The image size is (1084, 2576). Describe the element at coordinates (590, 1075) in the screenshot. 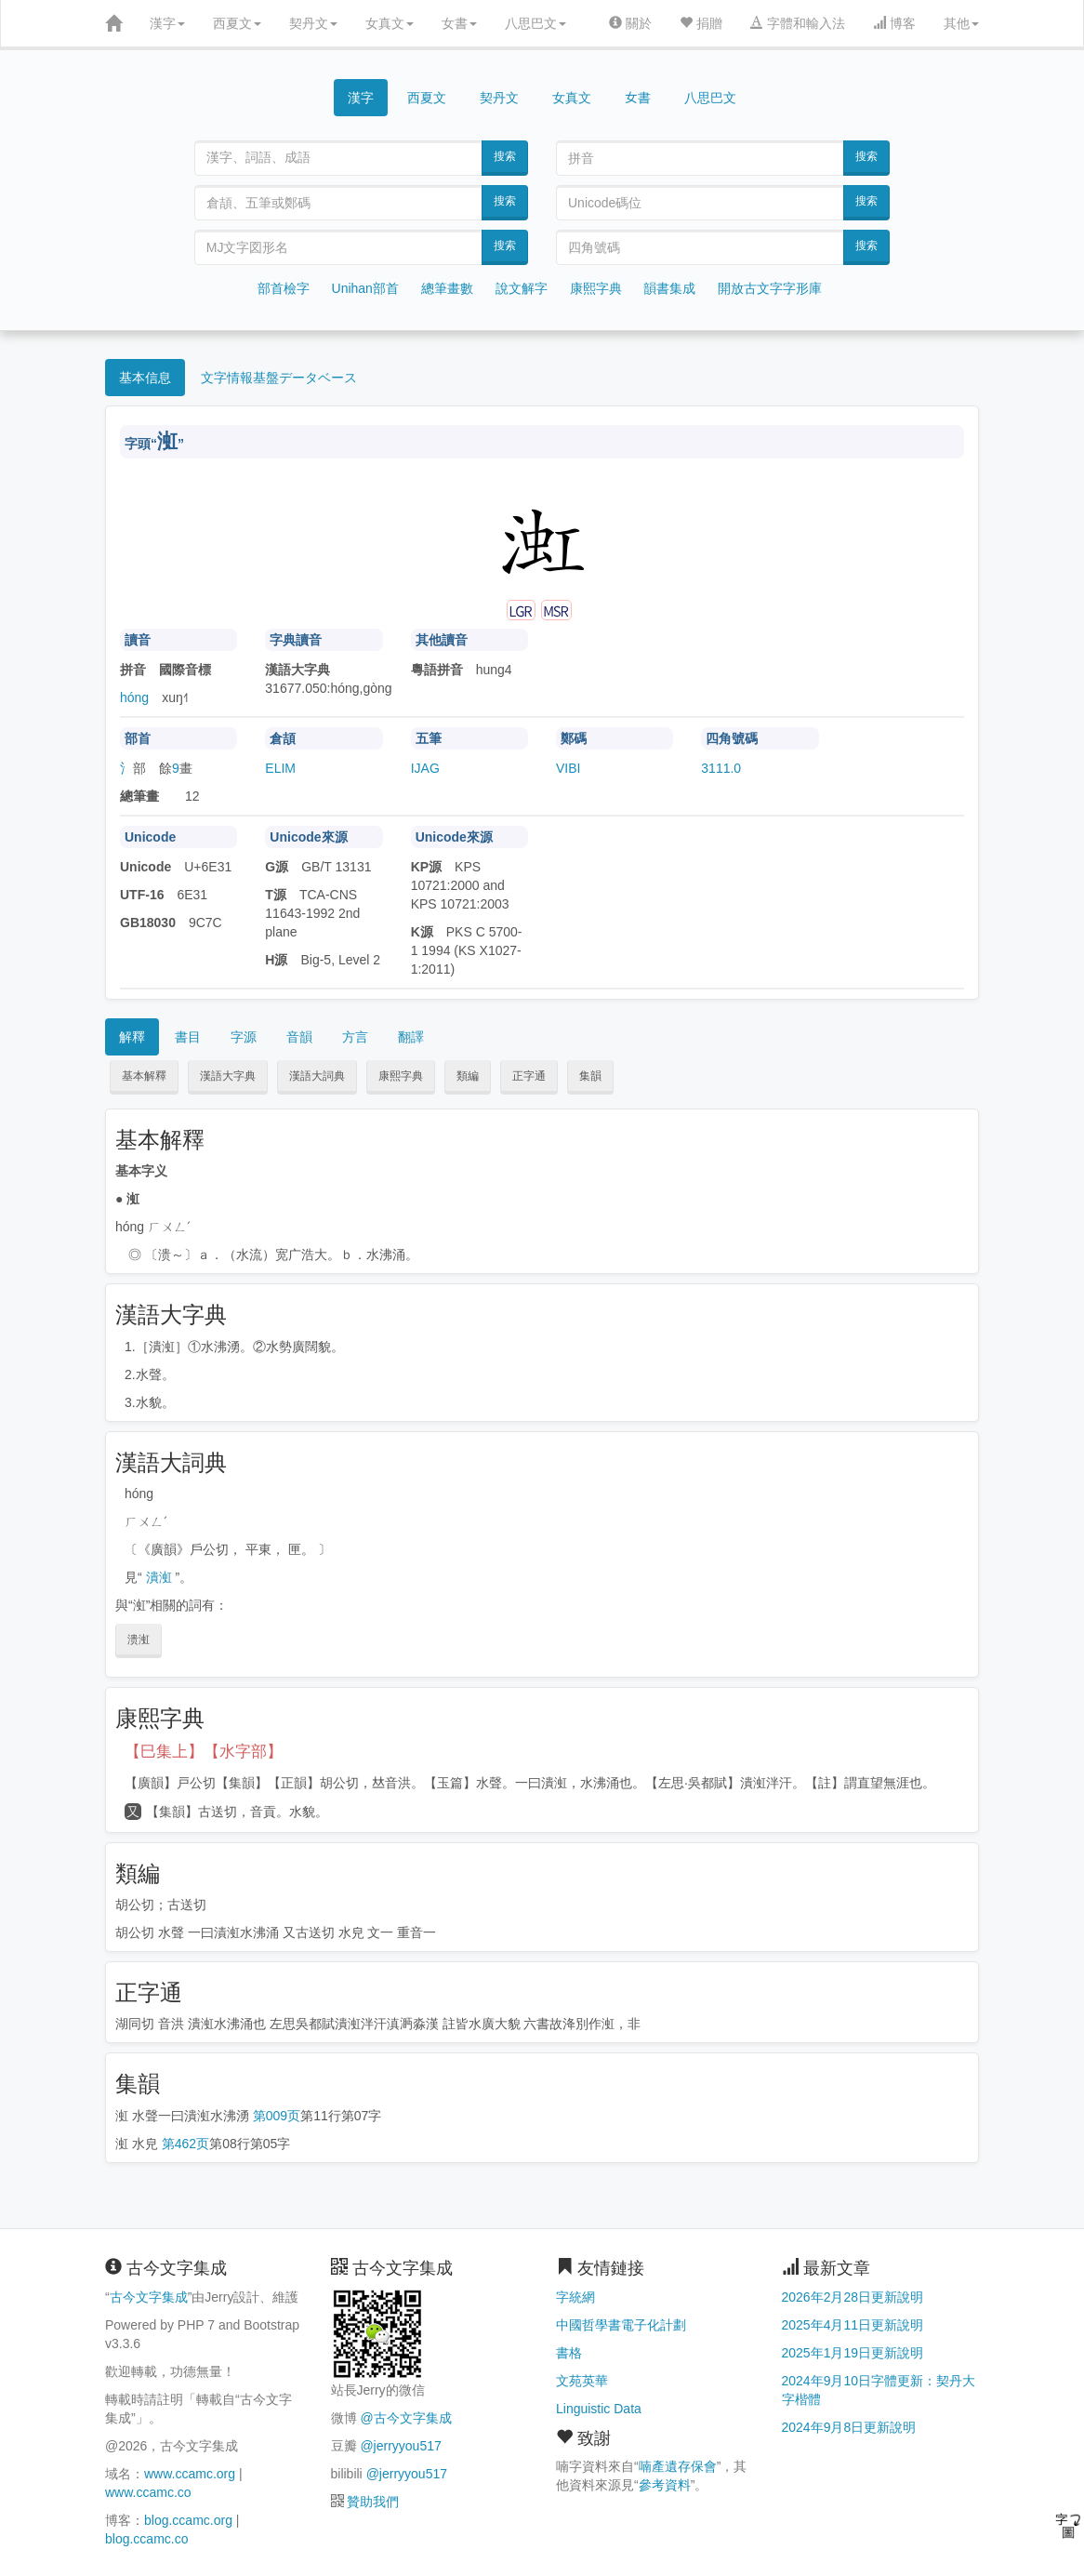

I see `集韻 [button]` at that location.